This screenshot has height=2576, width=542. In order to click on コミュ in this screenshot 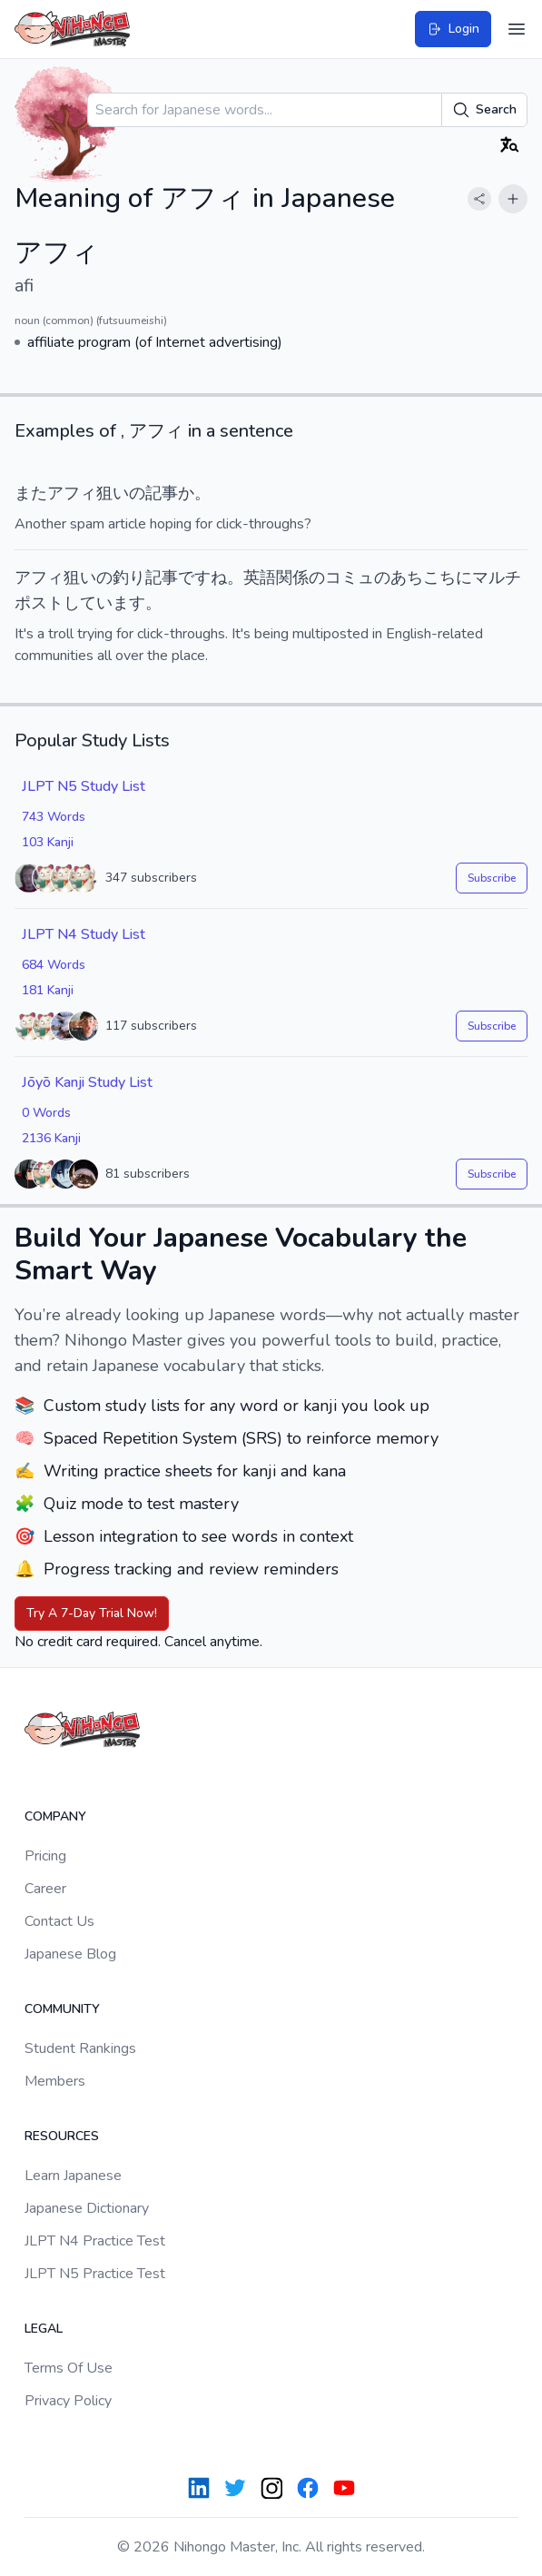, I will do `click(349, 577)`.